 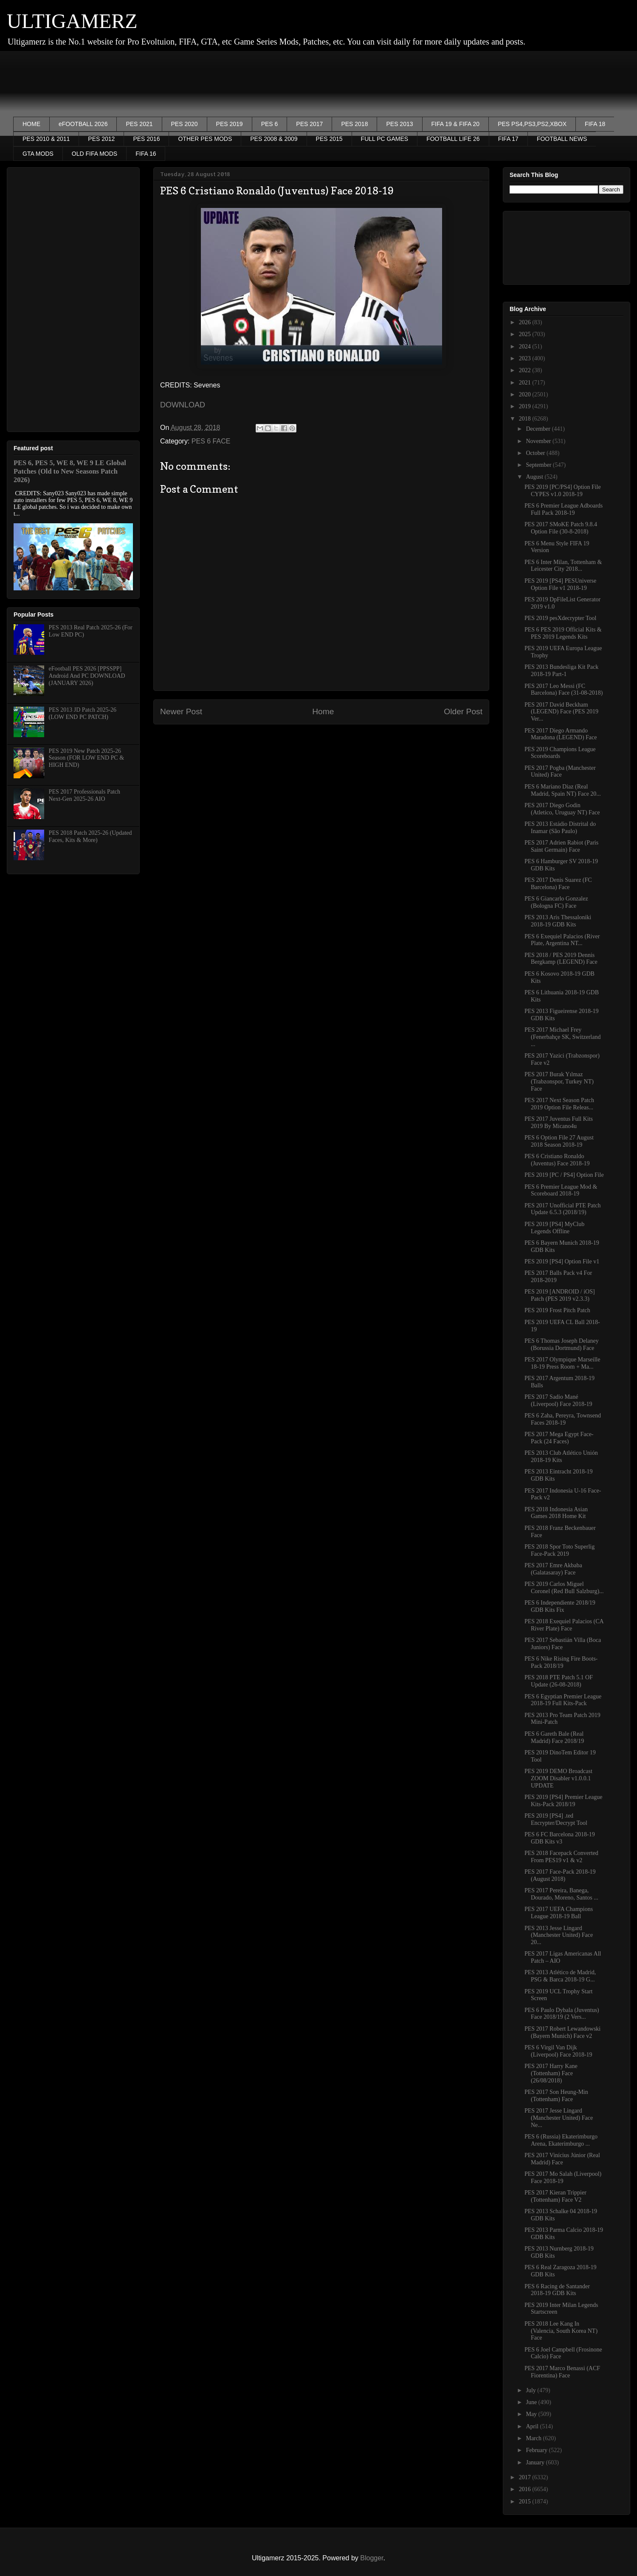 I want to click on PES 2010 & 2011, so click(x=46, y=138).